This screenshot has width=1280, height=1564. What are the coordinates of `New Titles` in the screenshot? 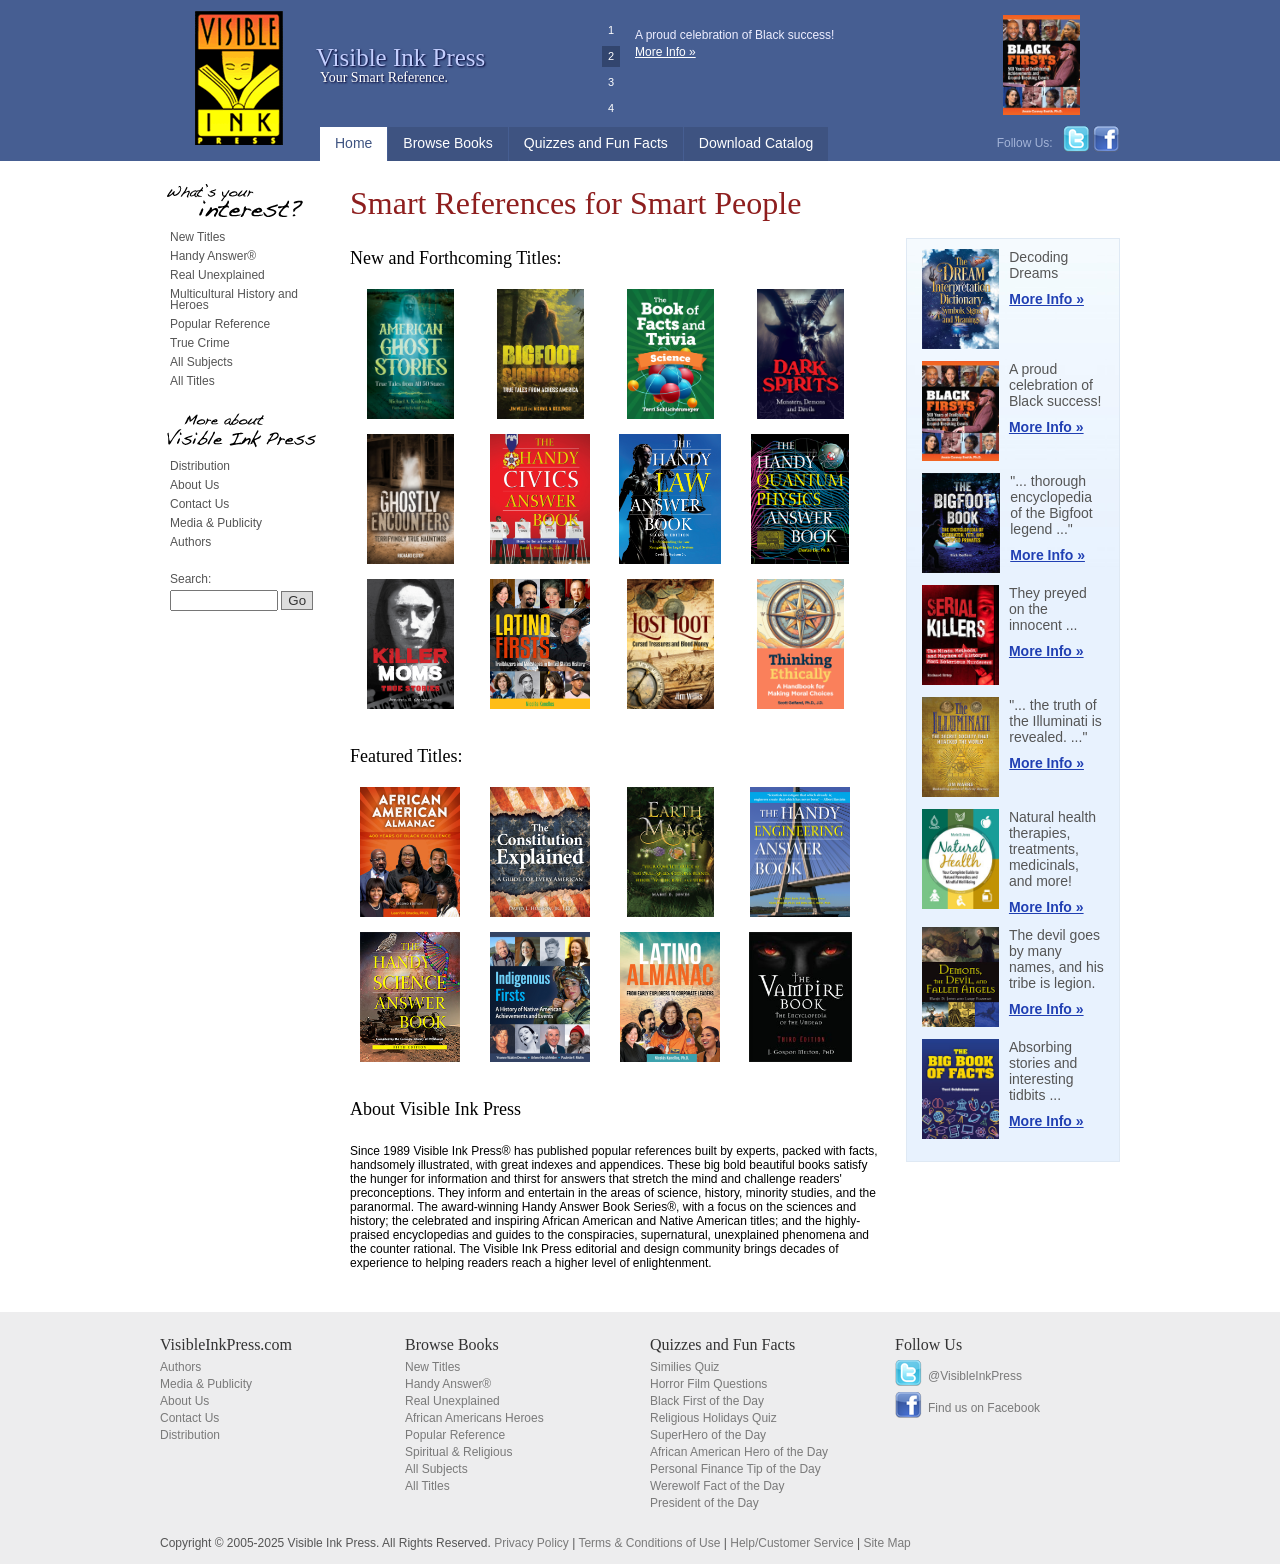 It's located at (197, 237).